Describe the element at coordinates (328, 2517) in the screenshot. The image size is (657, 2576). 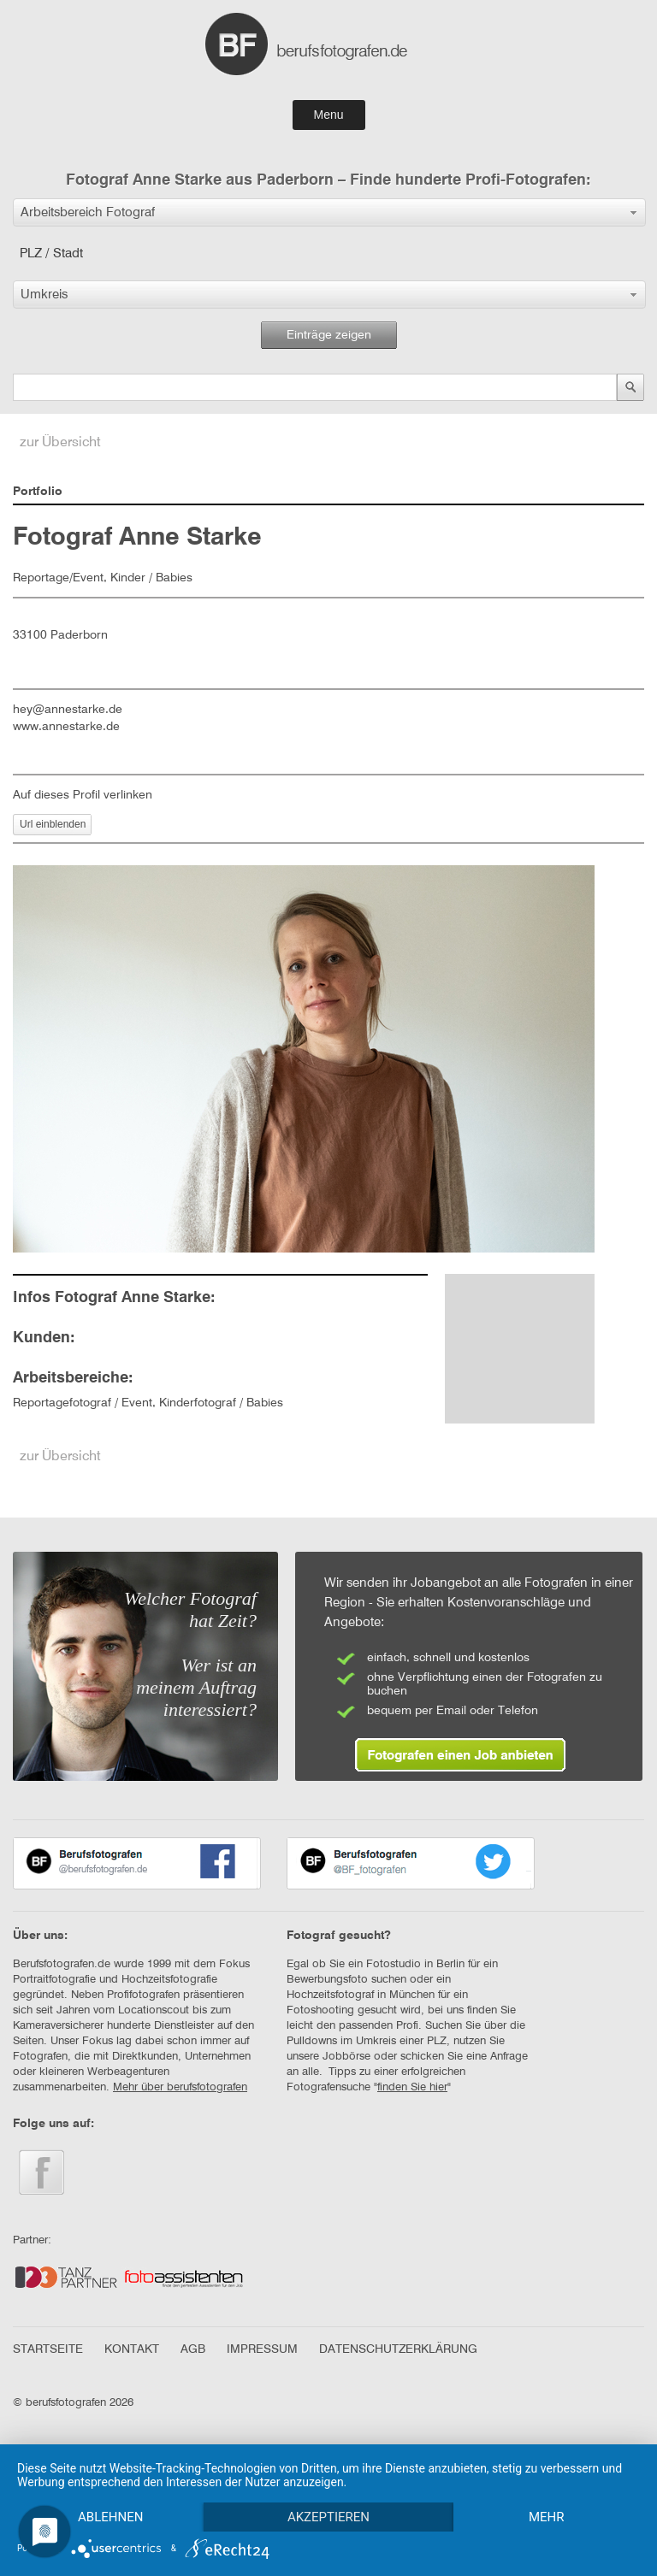
I see `Akzeptieren` at that location.